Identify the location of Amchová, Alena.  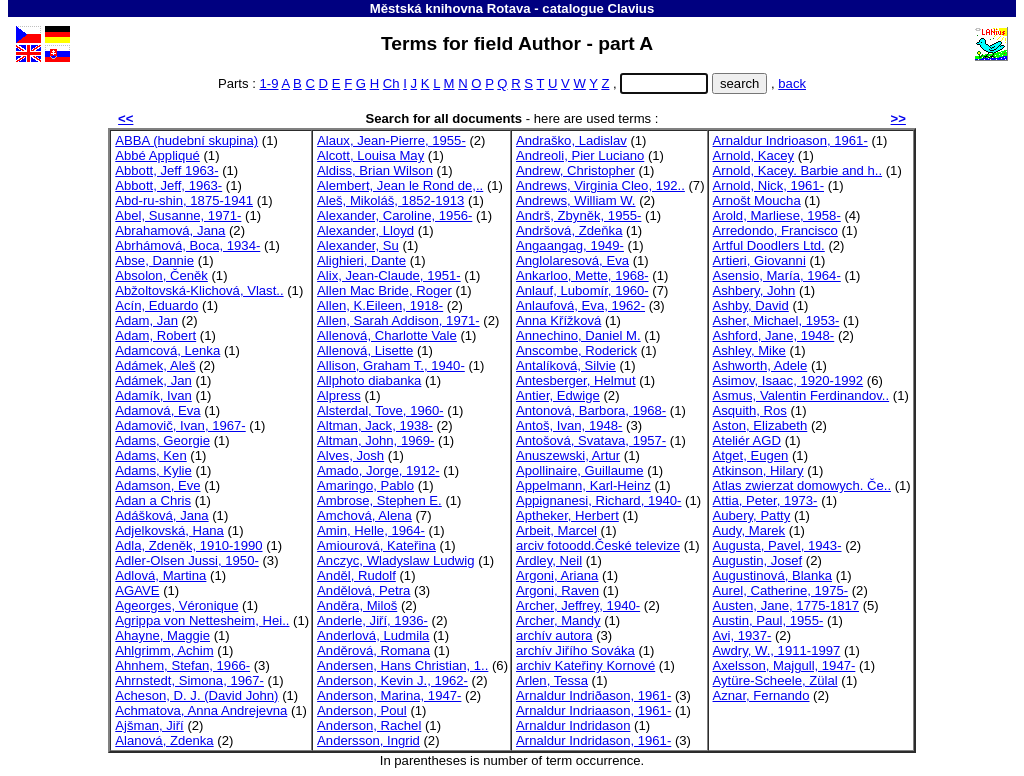
(364, 515).